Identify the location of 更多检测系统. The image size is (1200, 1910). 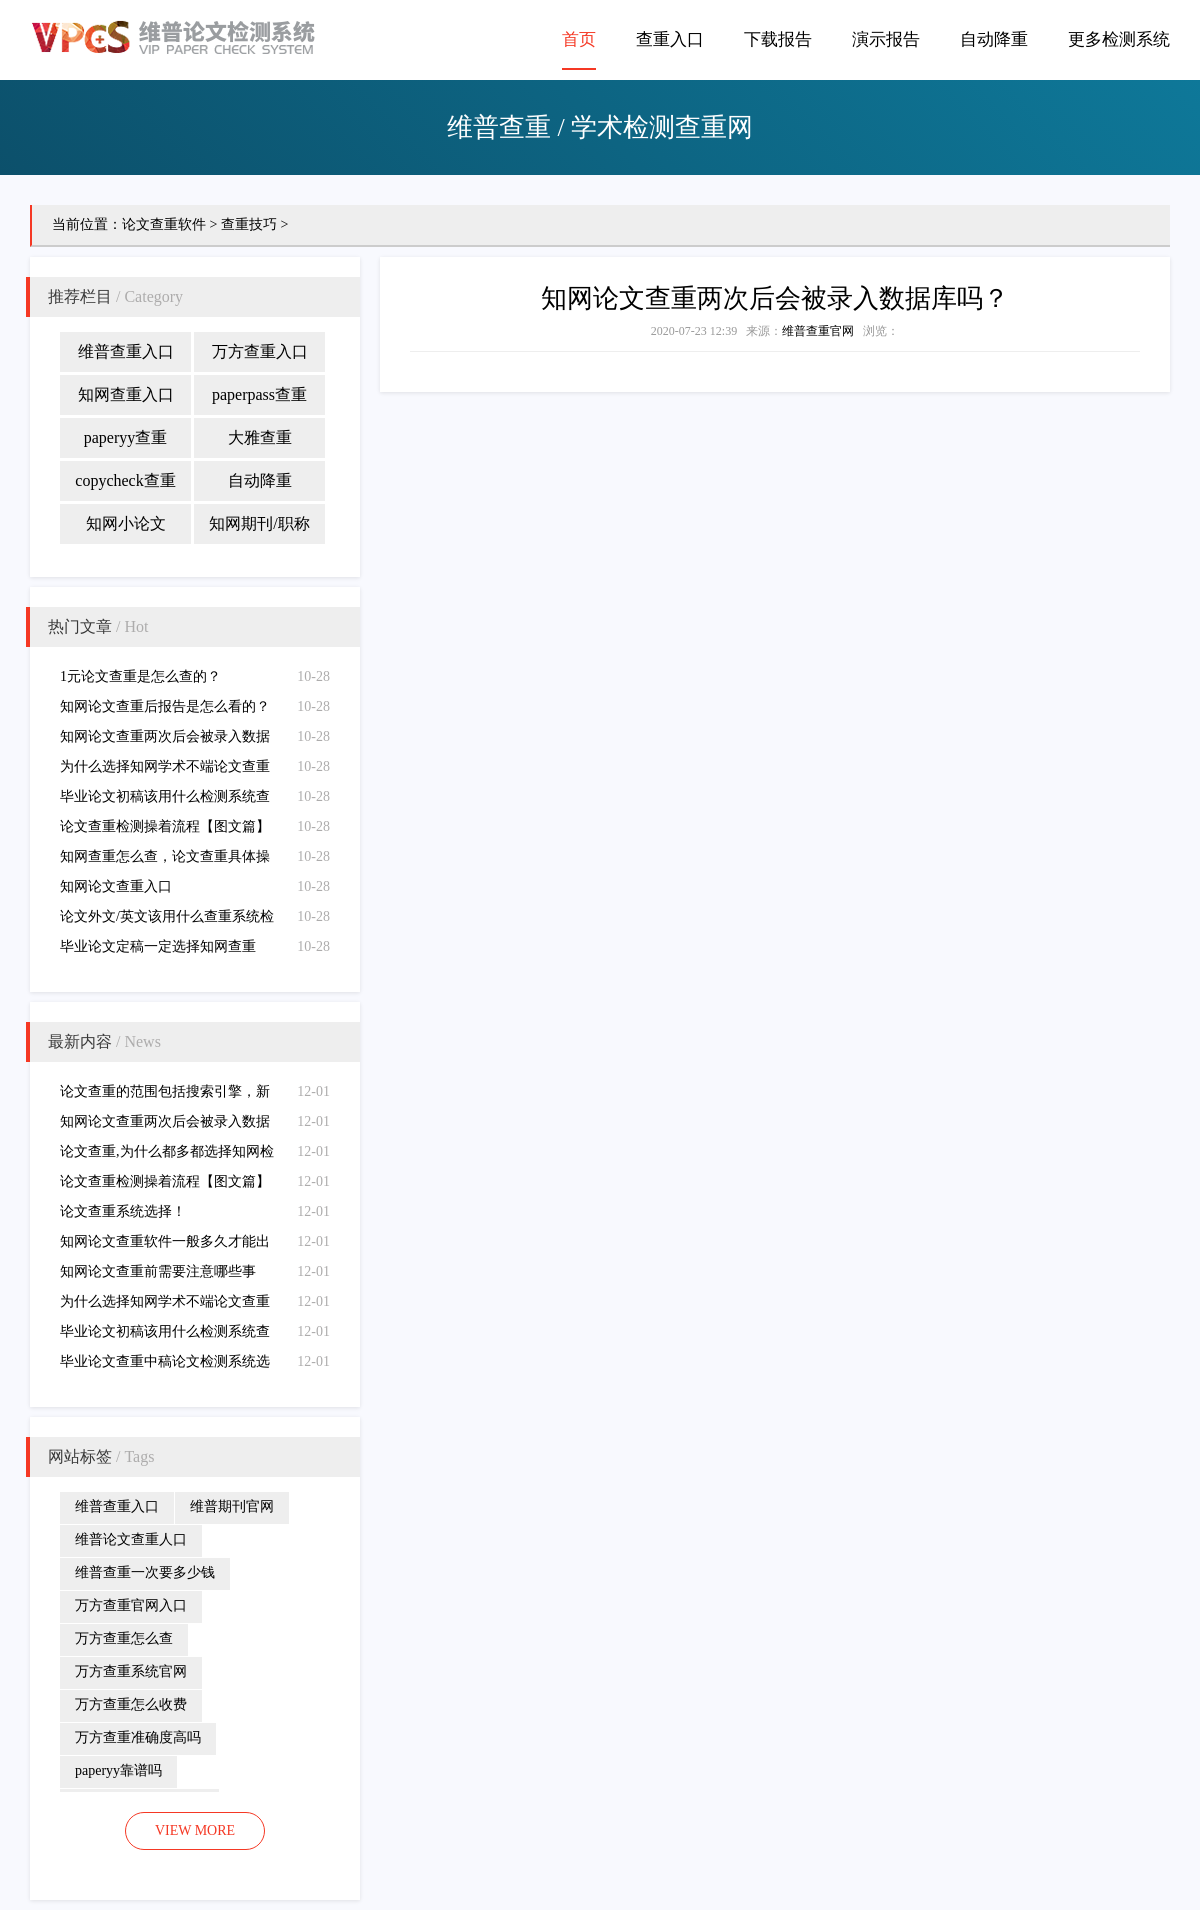
(1119, 39).